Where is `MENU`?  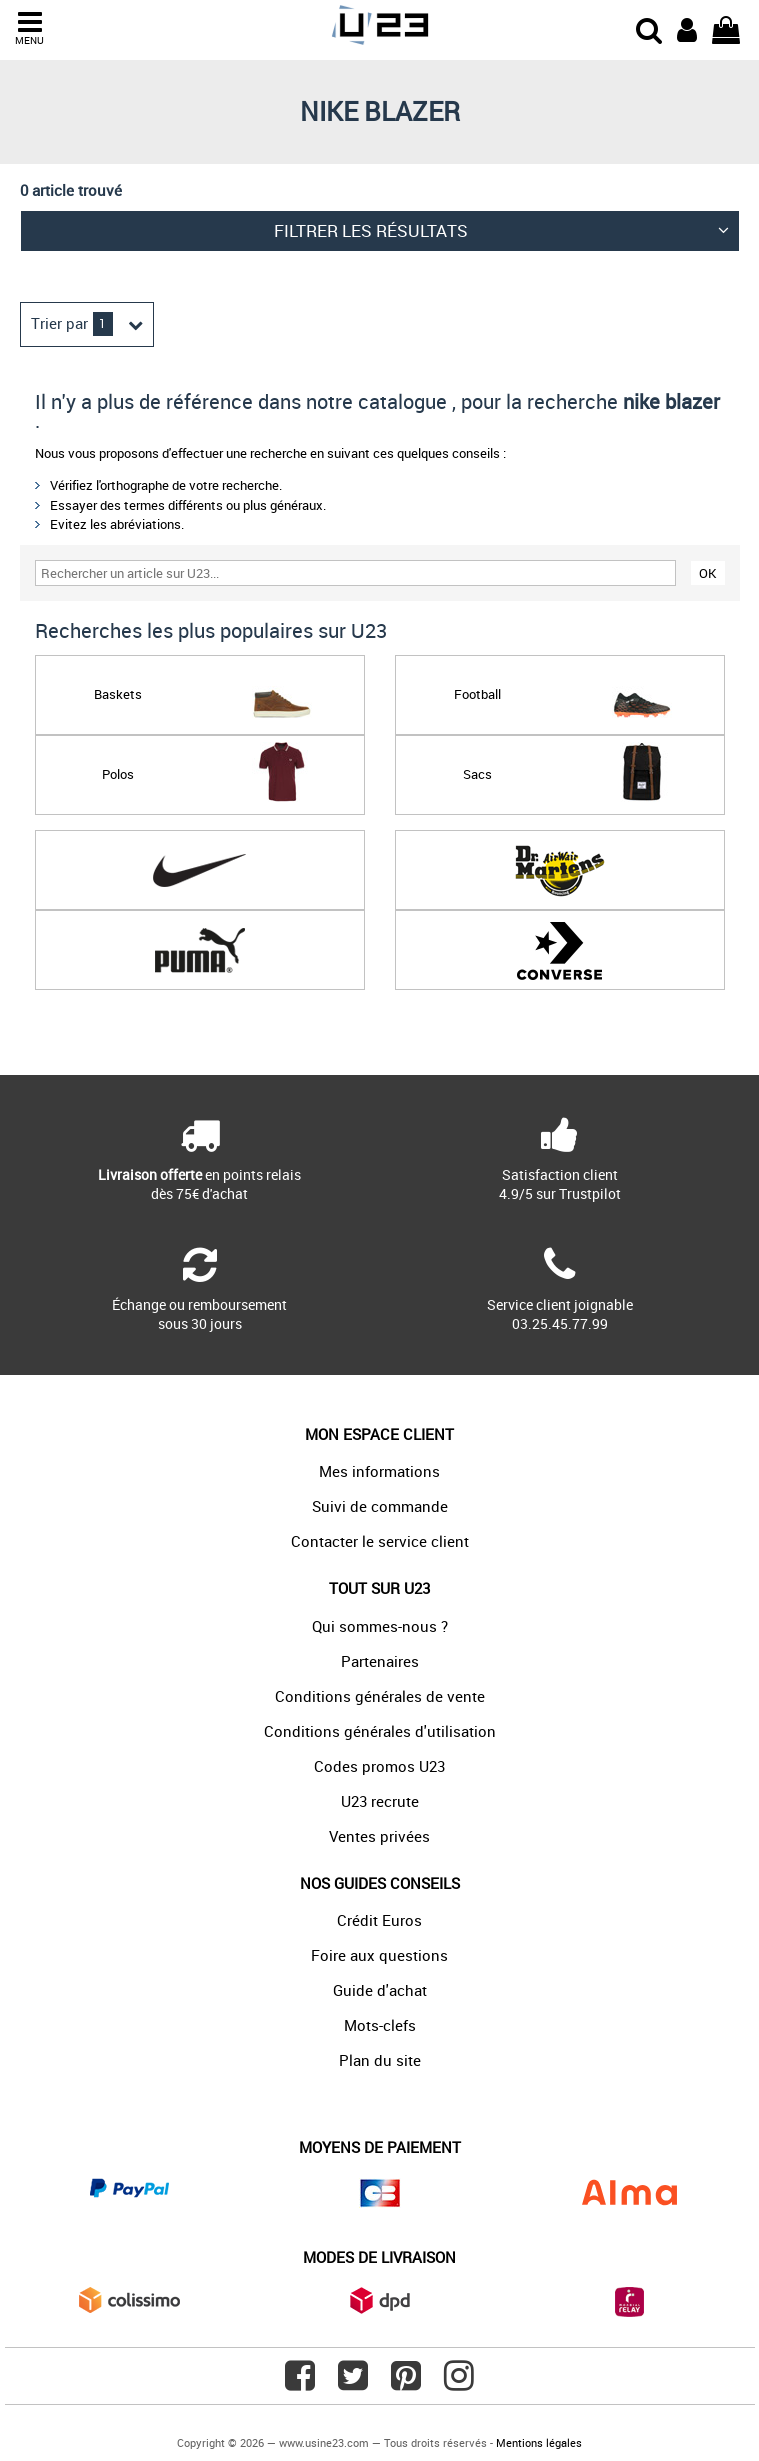
MENU is located at coordinates (30, 28).